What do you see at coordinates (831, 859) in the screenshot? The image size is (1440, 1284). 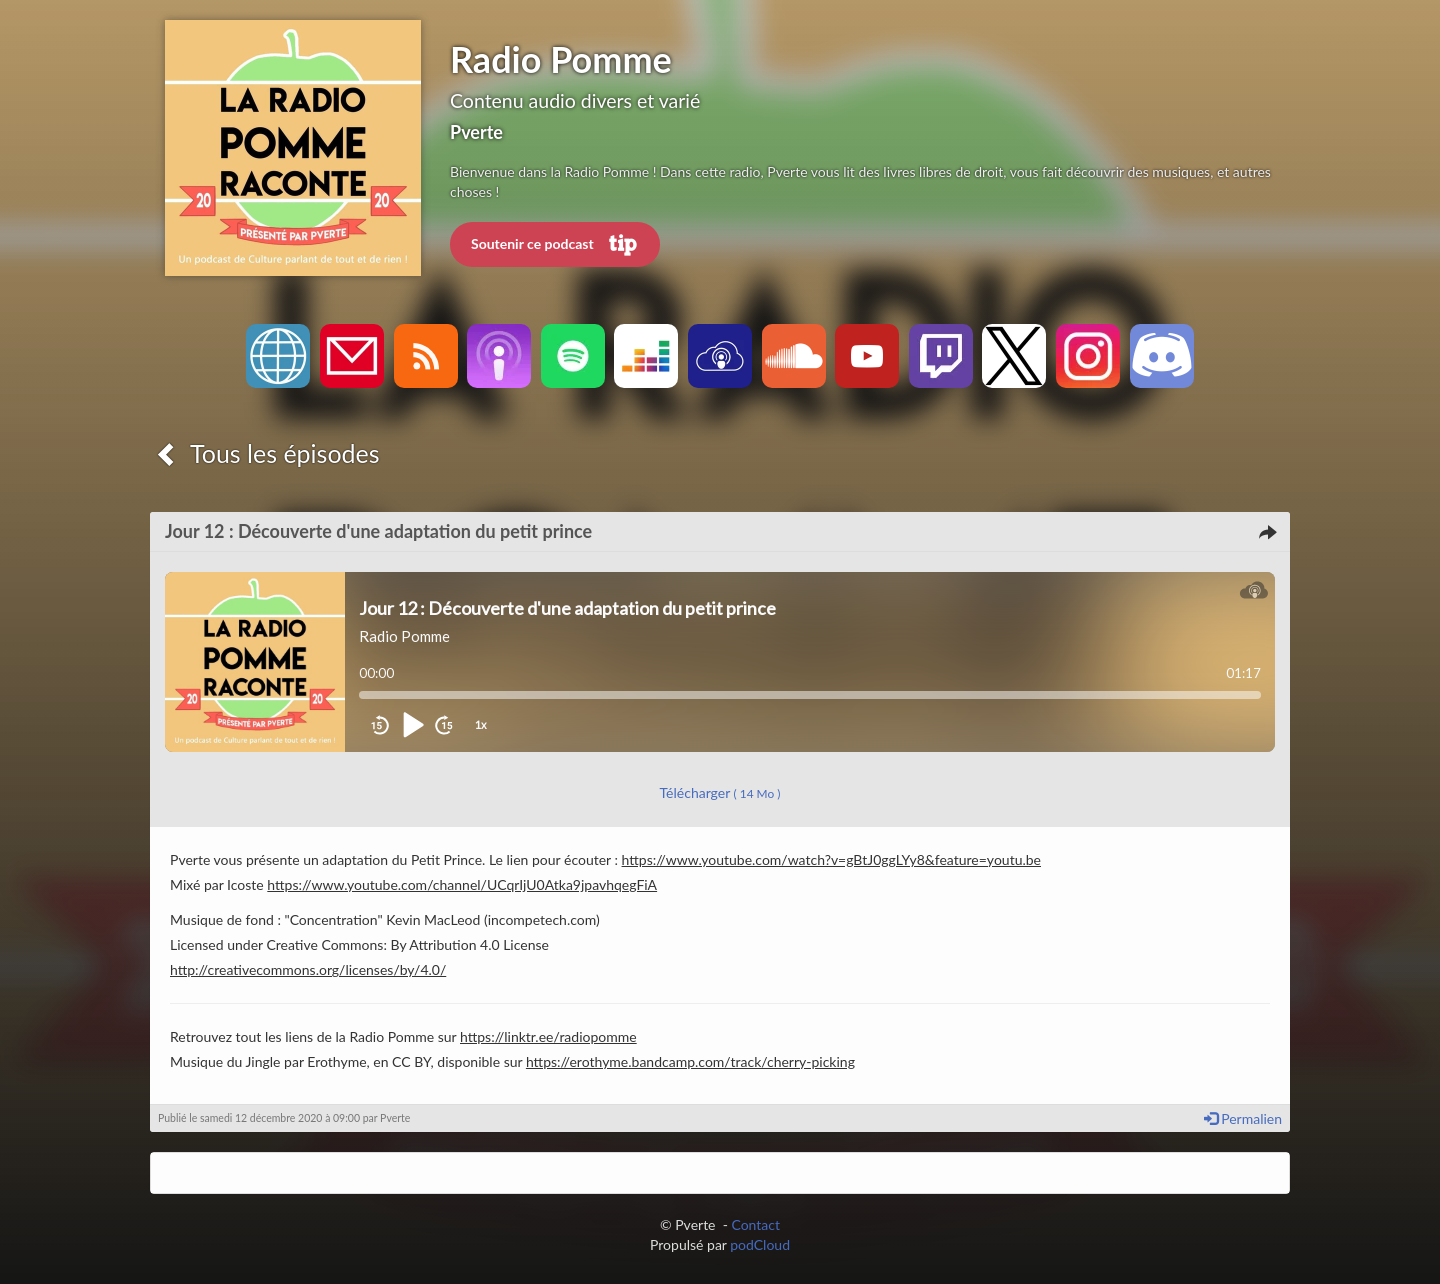 I see `https://www.youtube.com/watch?v=gBtJ0ggLYy8&feature=youtu.be` at bounding box center [831, 859].